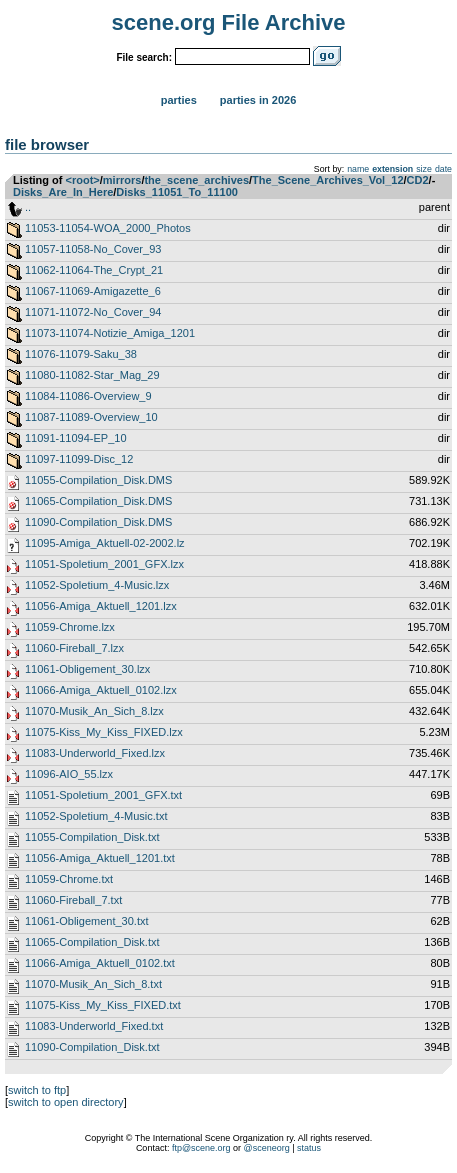  Describe the element at coordinates (201, 1148) in the screenshot. I see `ftp@scene.org` at that location.